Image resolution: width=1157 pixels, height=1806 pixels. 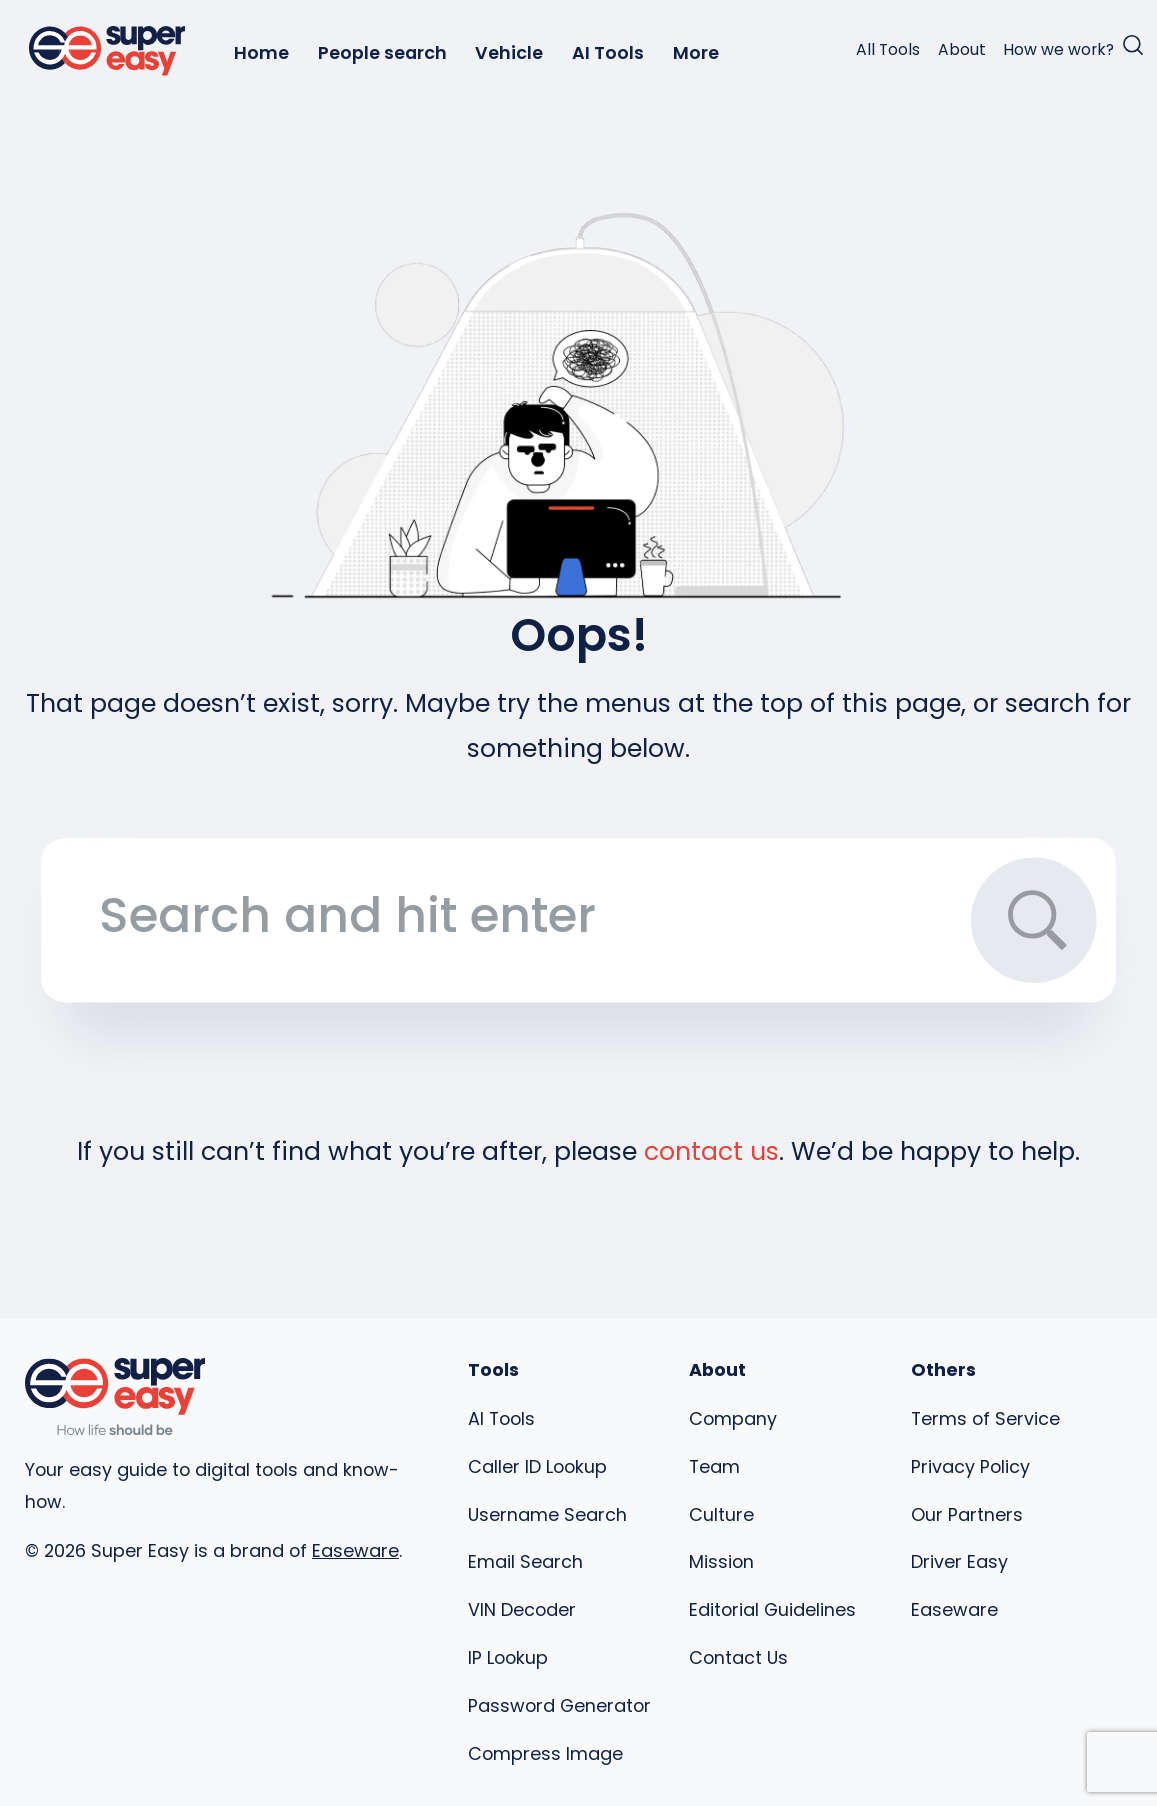 I want to click on Home, so click(x=261, y=52).